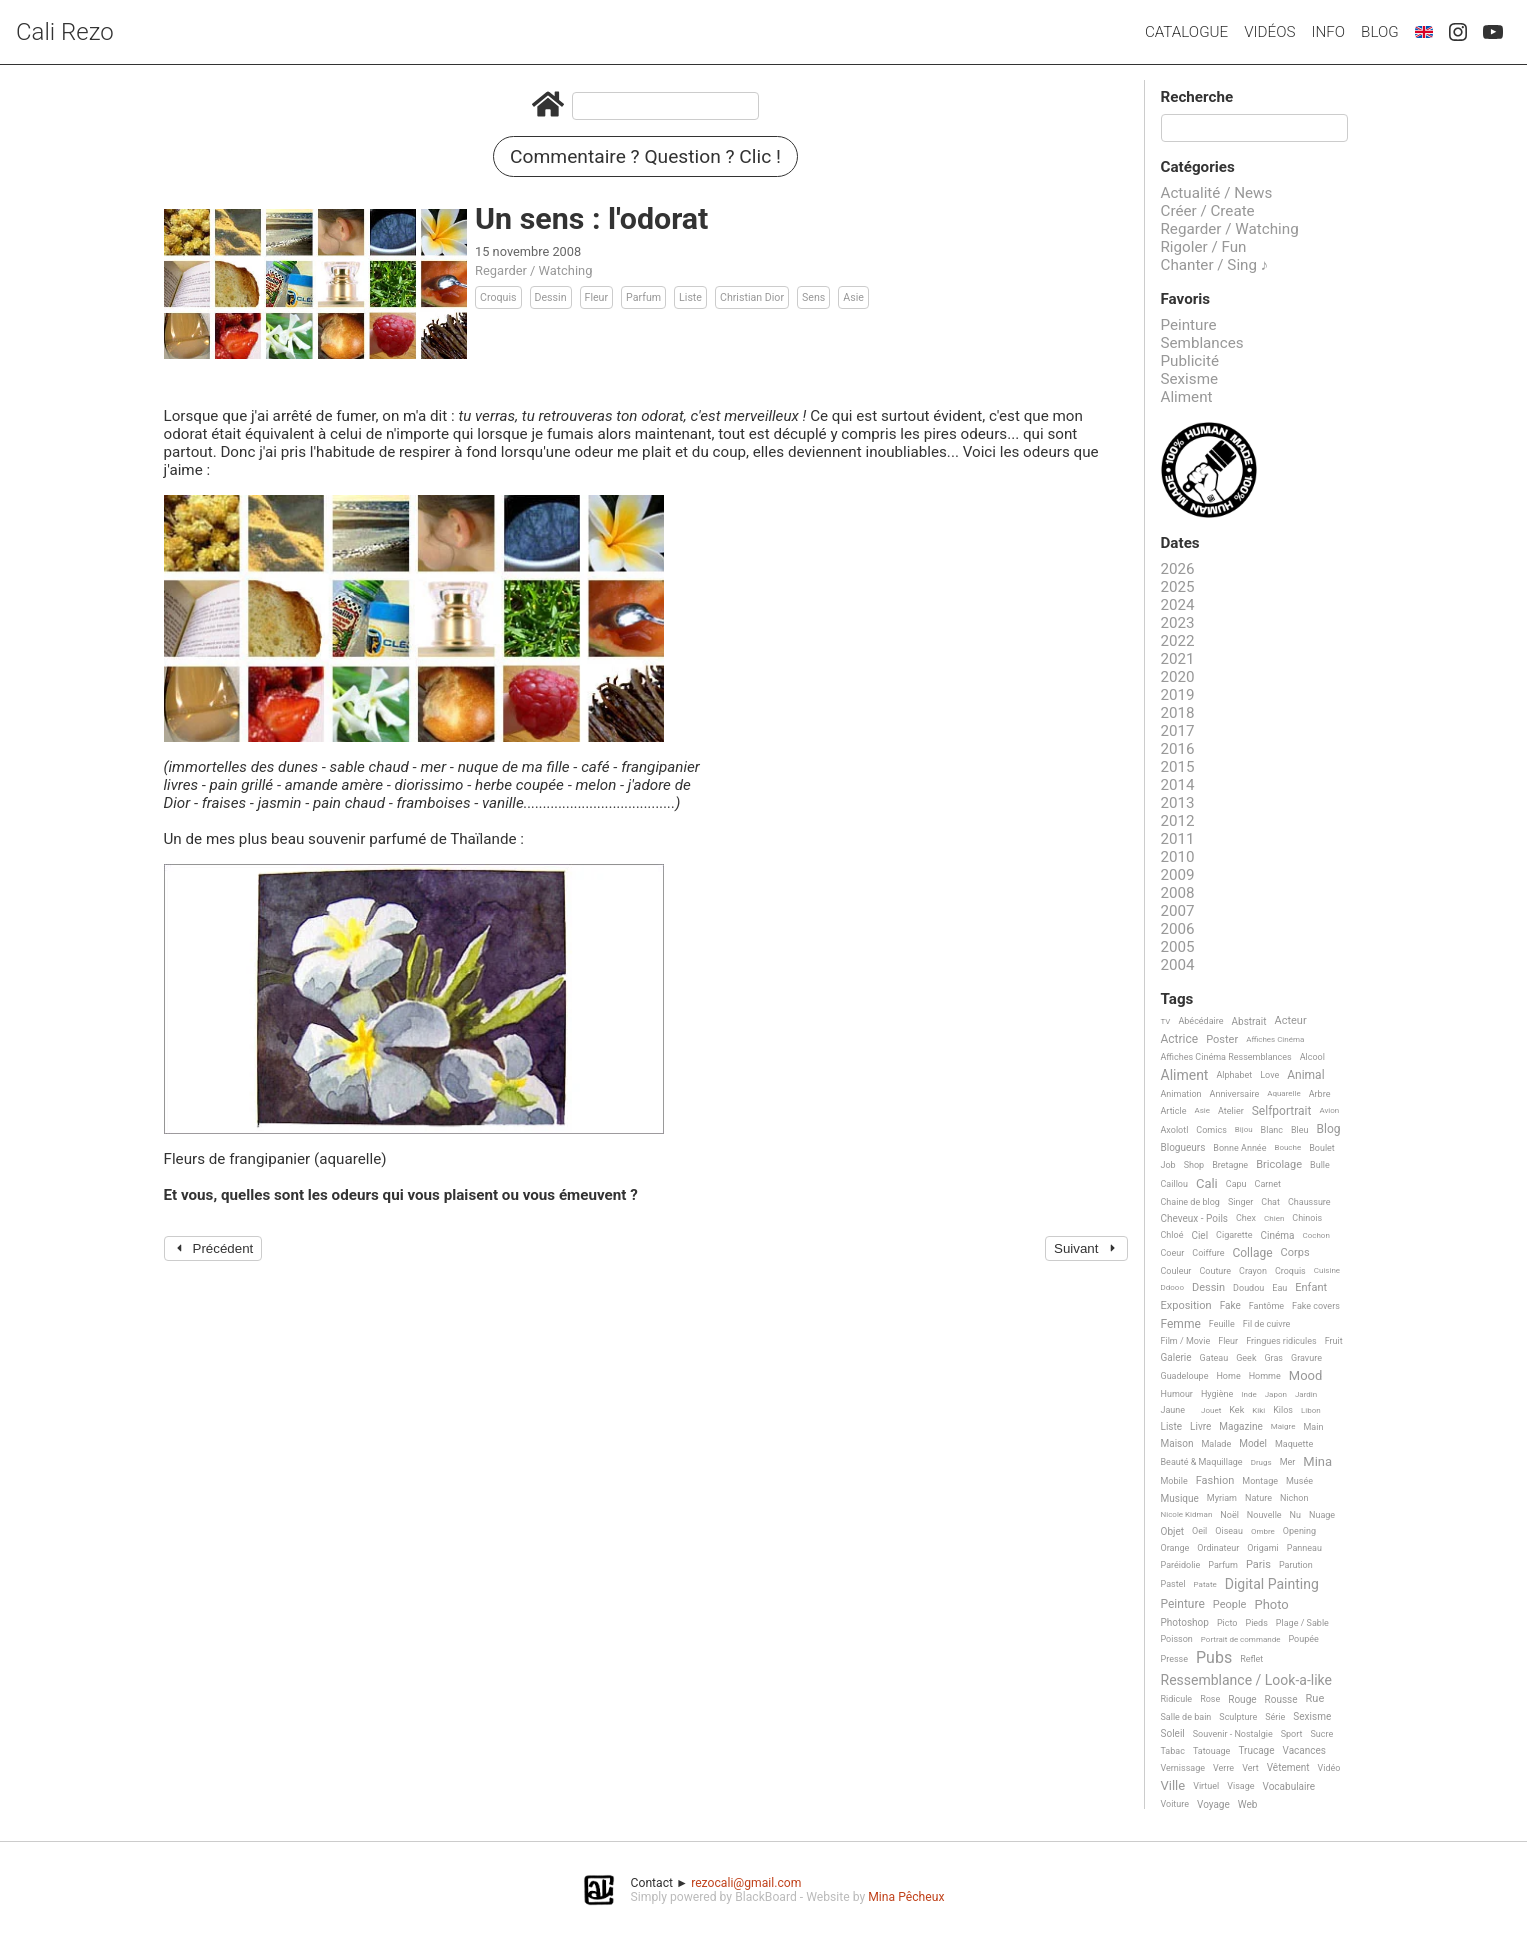  I want to click on Animal, so click(1305, 1075).